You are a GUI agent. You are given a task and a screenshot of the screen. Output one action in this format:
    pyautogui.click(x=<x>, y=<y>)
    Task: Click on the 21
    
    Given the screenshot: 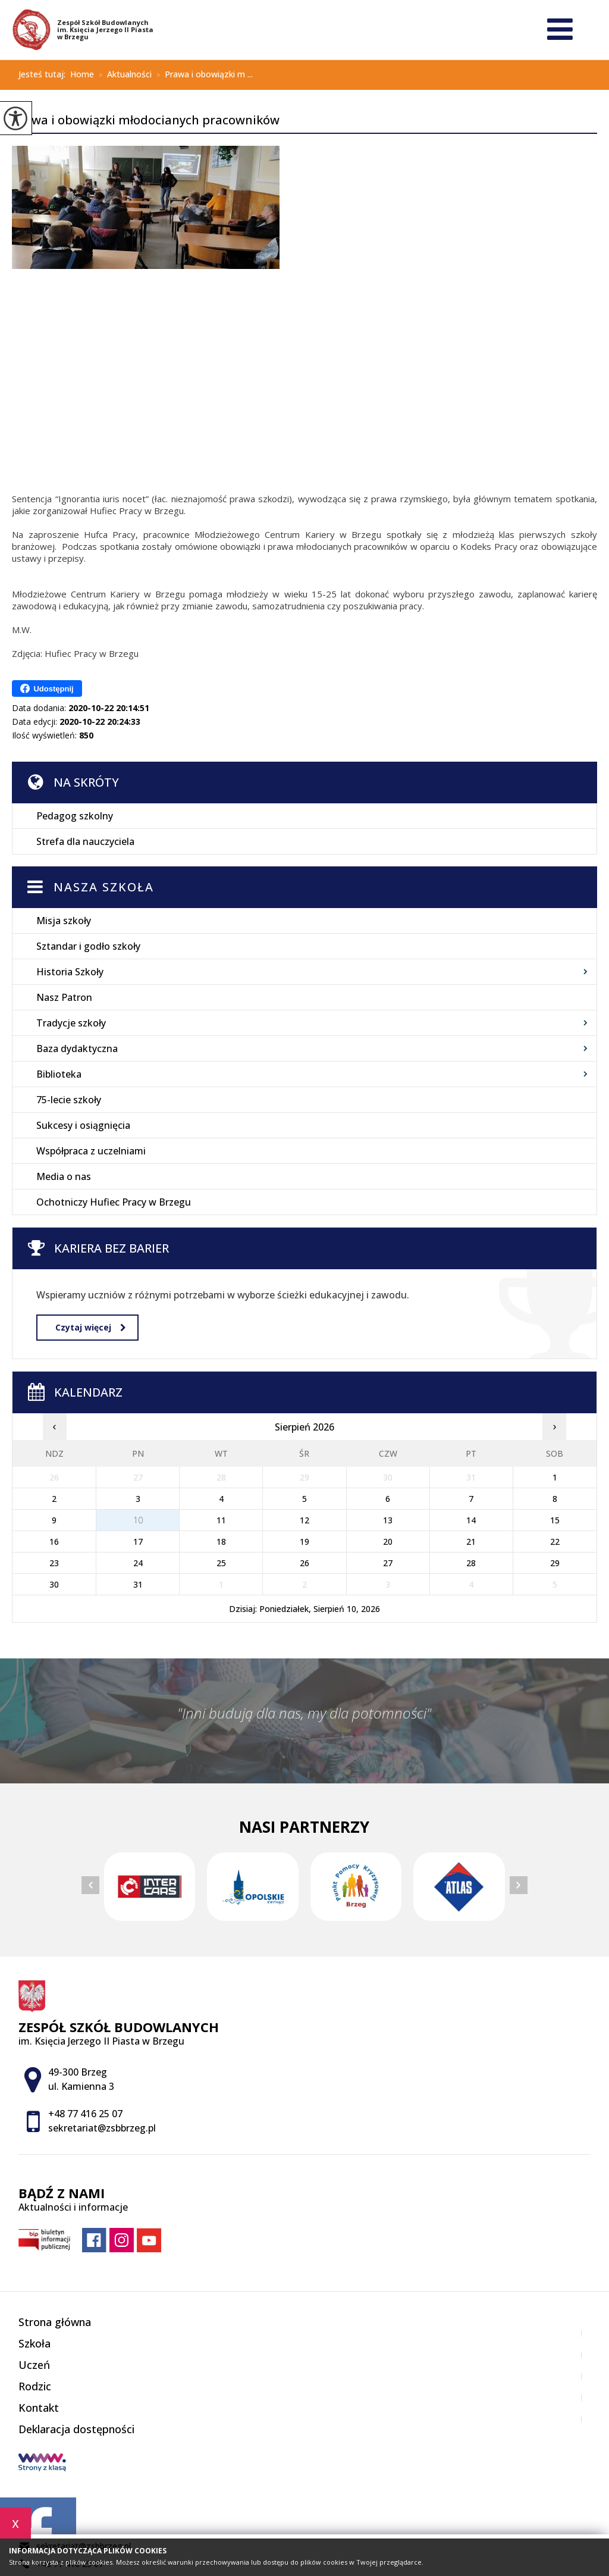 What is the action you would take?
    pyautogui.click(x=471, y=1541)
    